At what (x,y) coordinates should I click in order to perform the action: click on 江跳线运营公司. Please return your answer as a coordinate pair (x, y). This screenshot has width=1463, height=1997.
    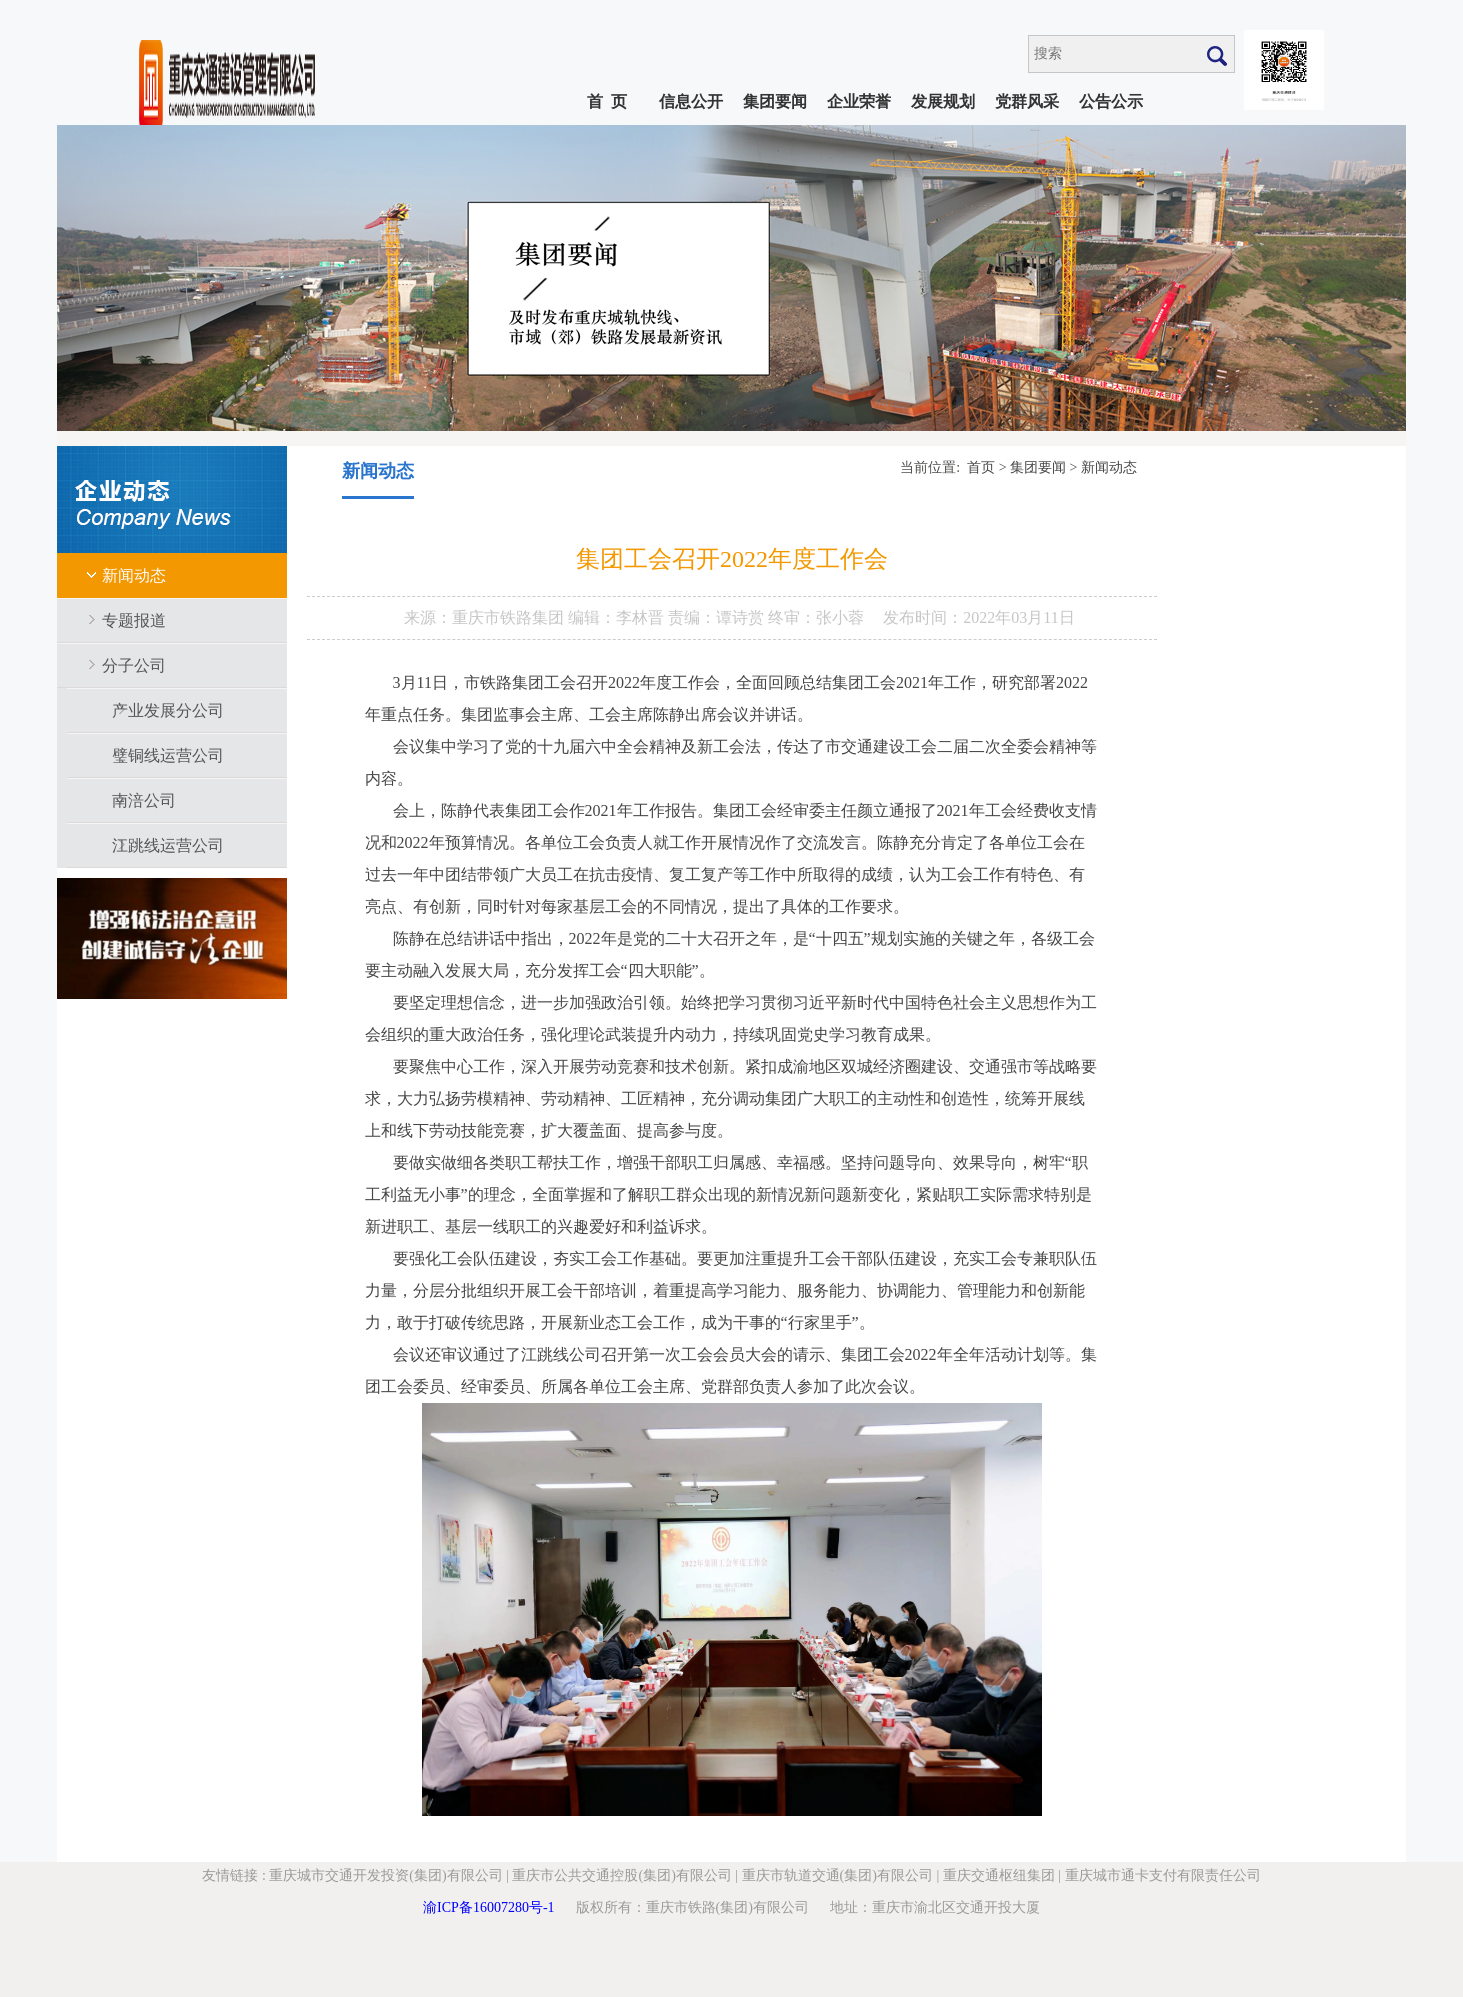
    Looking at the image, I should click on (168, 845).